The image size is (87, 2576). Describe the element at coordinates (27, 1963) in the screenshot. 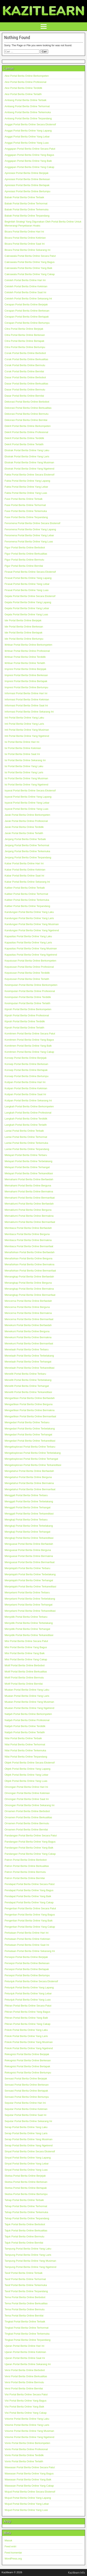

I see `Persepsi Portal Berita Online Berkesan` at that location.